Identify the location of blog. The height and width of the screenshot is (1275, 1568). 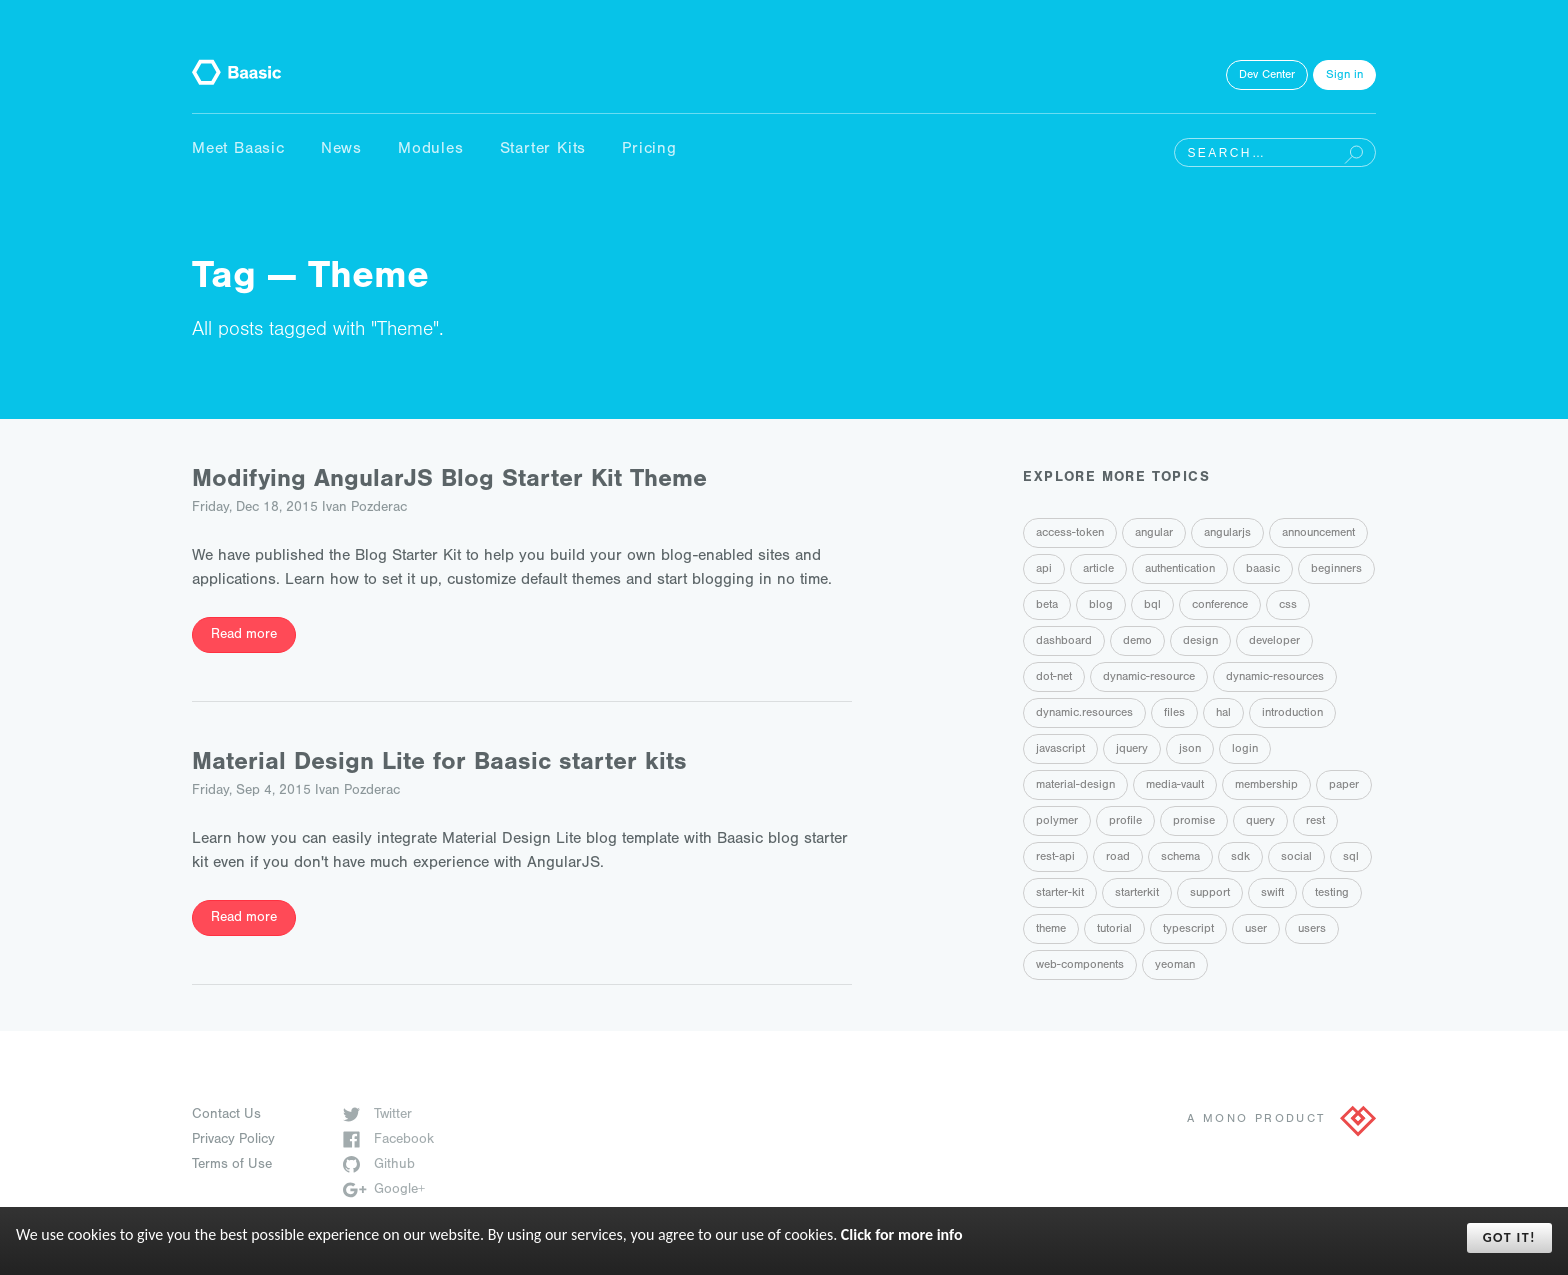
(1101, 606).